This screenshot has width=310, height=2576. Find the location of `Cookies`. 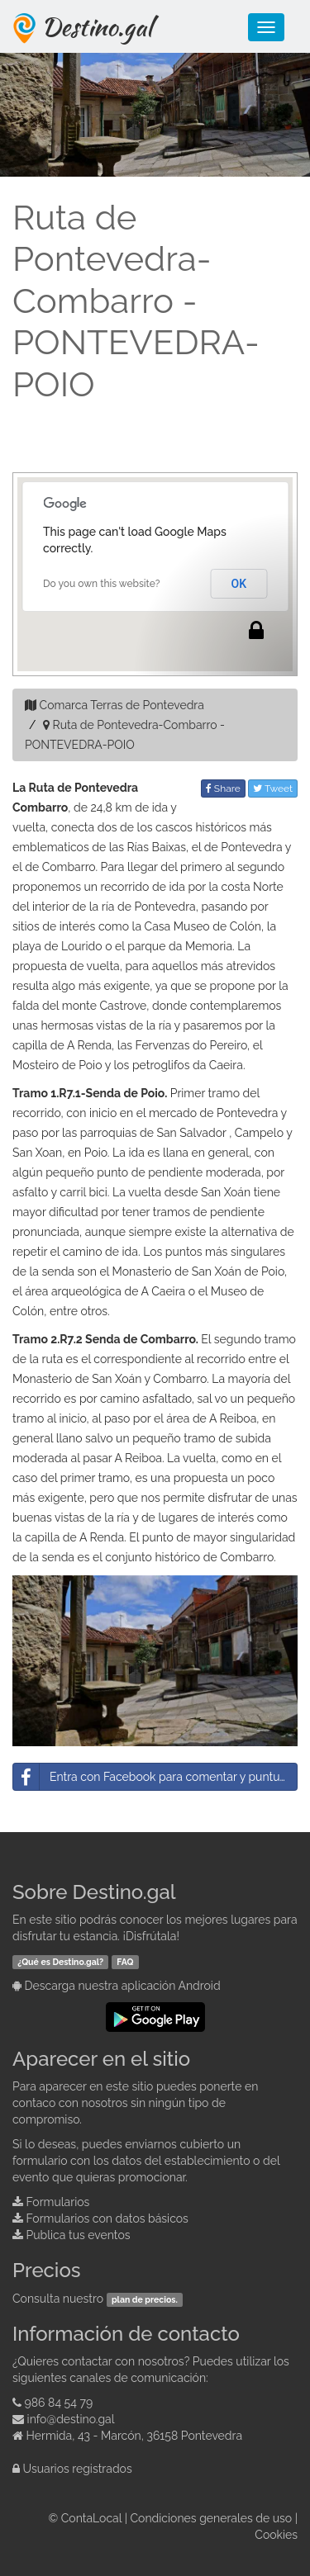

Cookies is located at coordinates (276, 2534).